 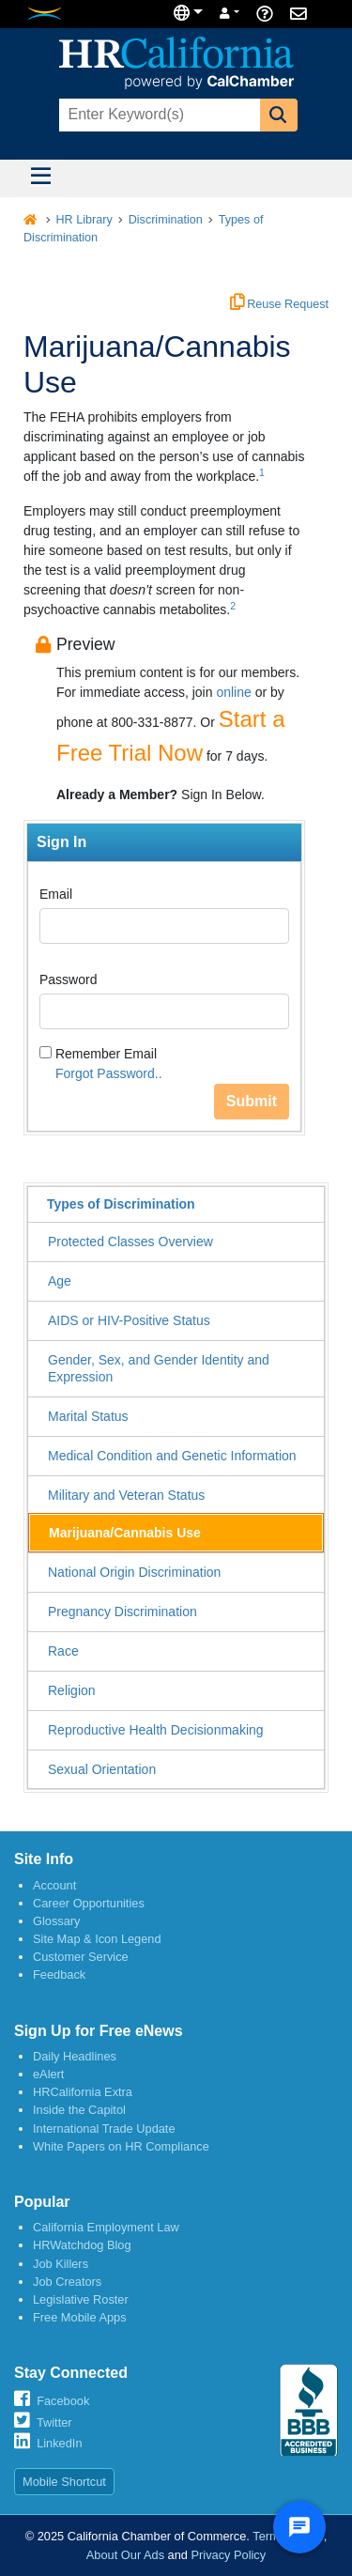 I want to click on International Trade Update, so click(x=104, y=2128).